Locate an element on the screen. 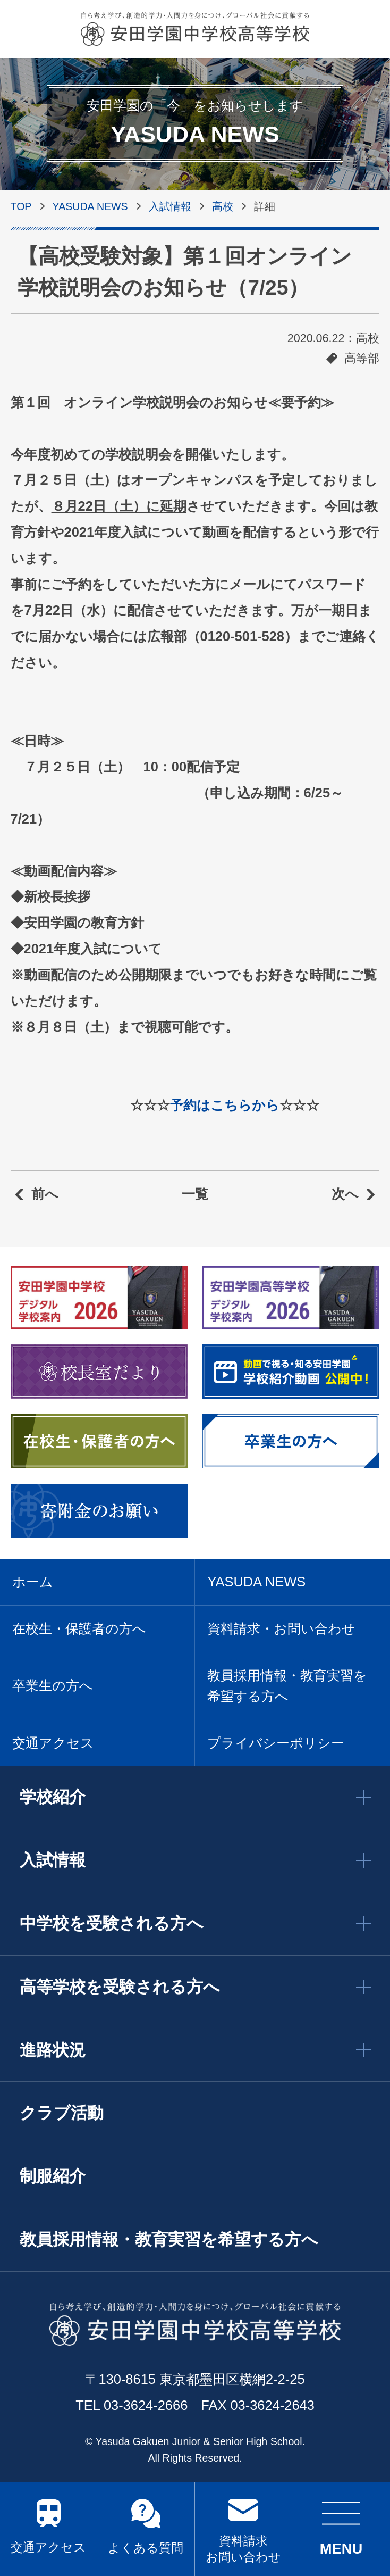 This screenshot has width=390, height=2576. ホーム is located at coordinates (32, 1581).